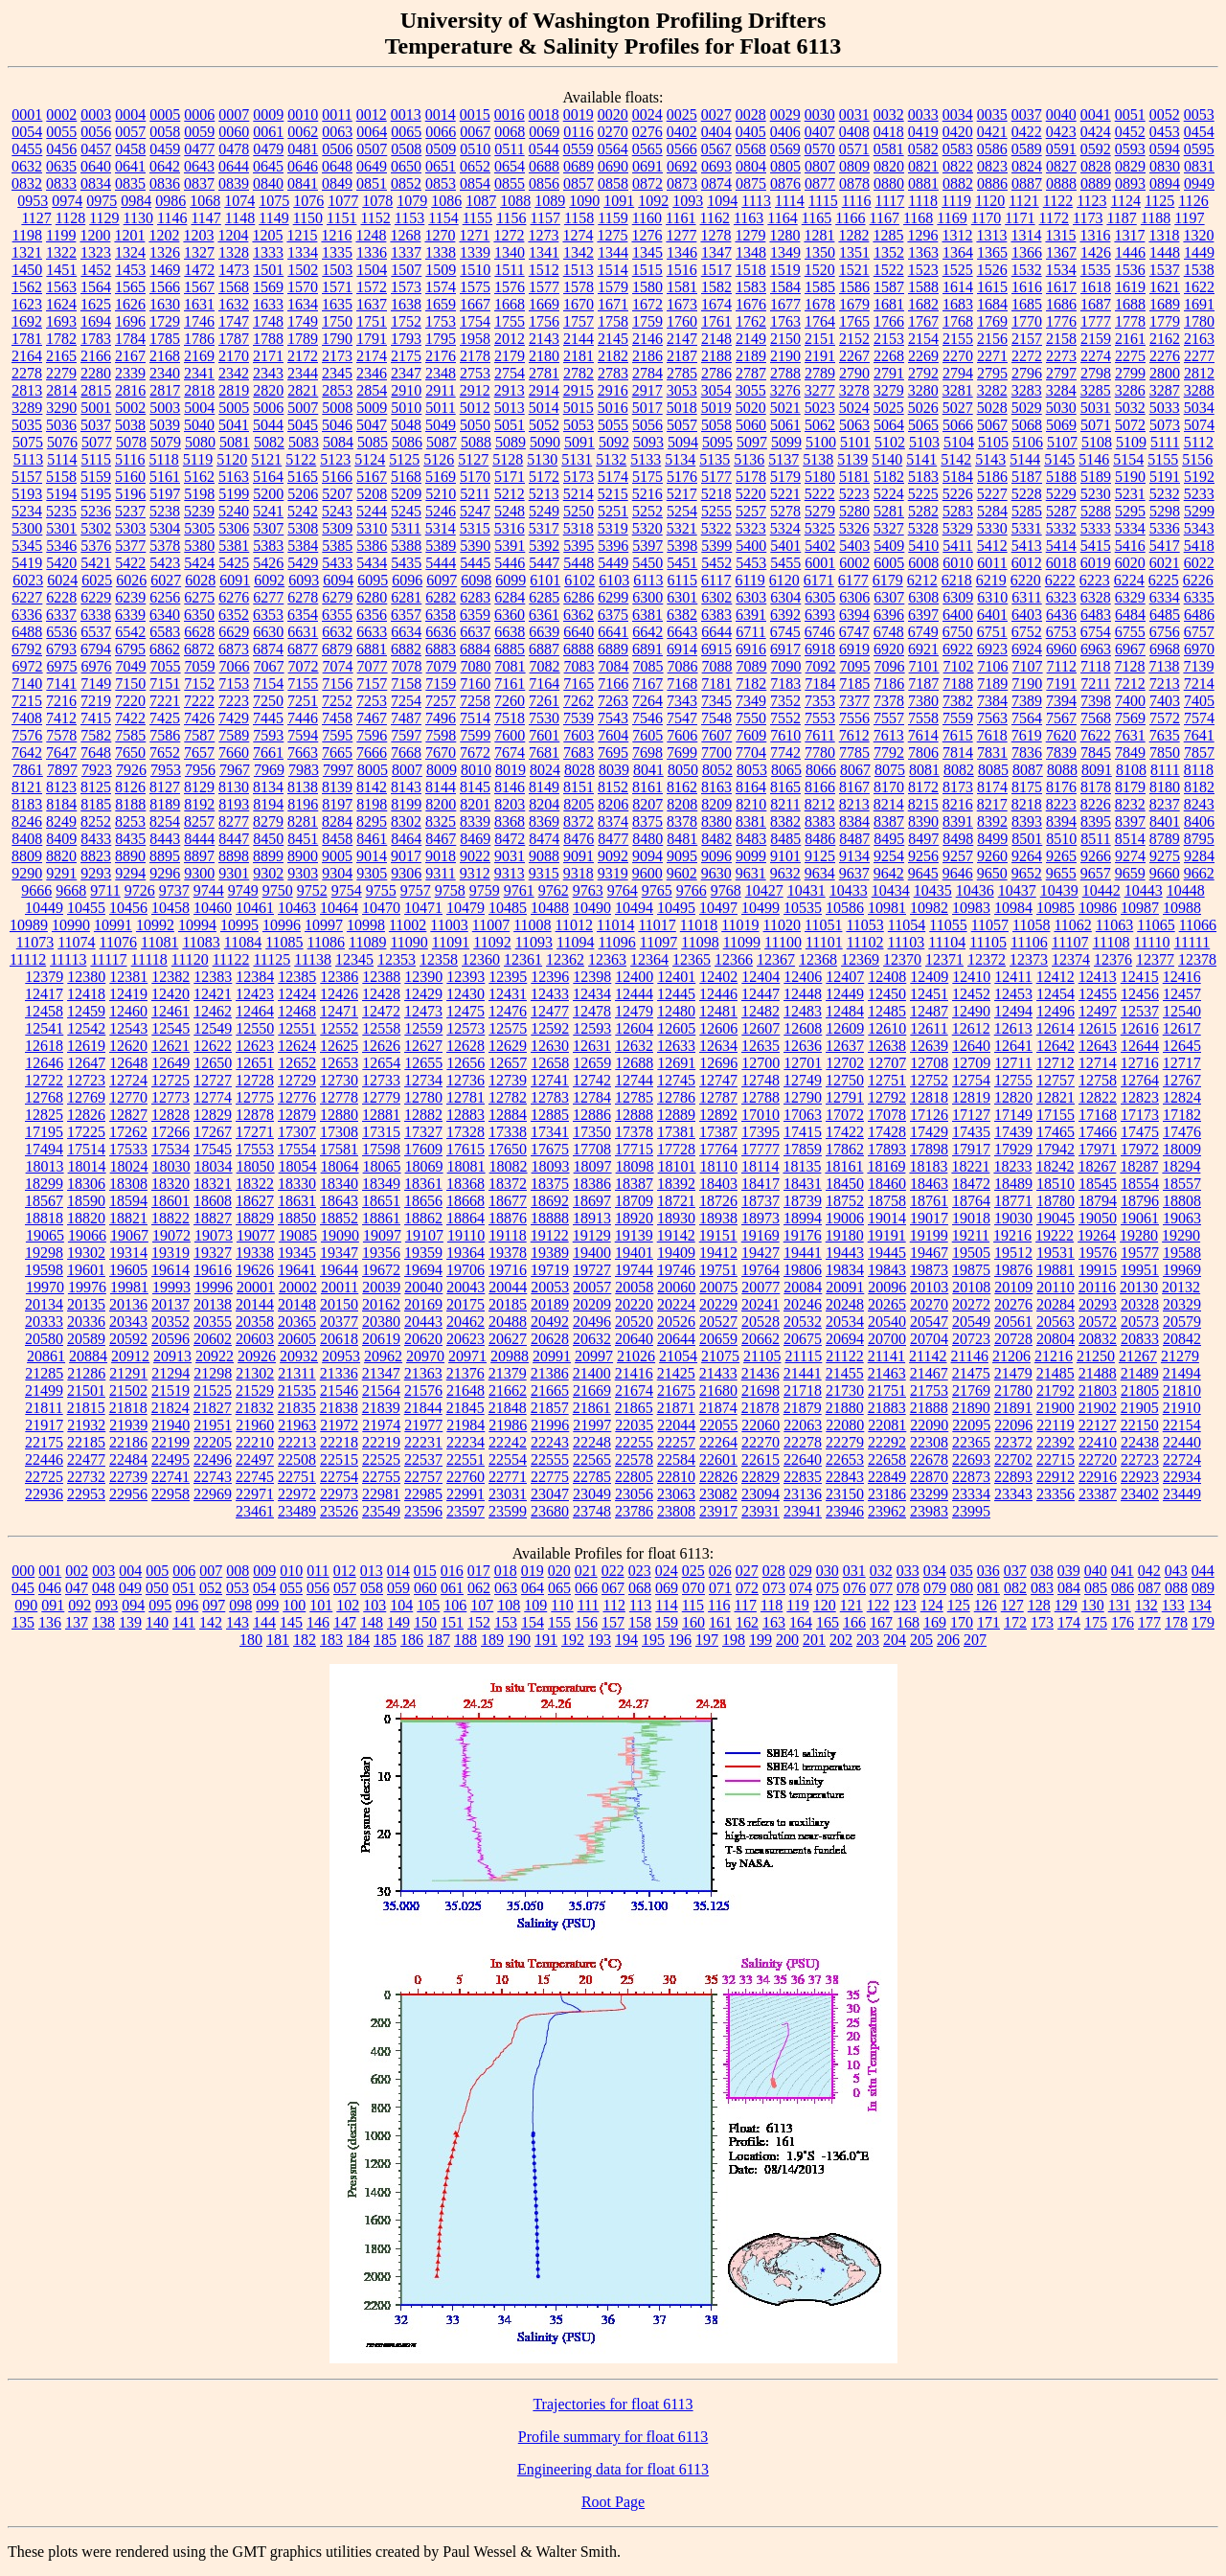  Describe the element at coordinates (1130, 407) in the screenshot. I see `5032` at that location.